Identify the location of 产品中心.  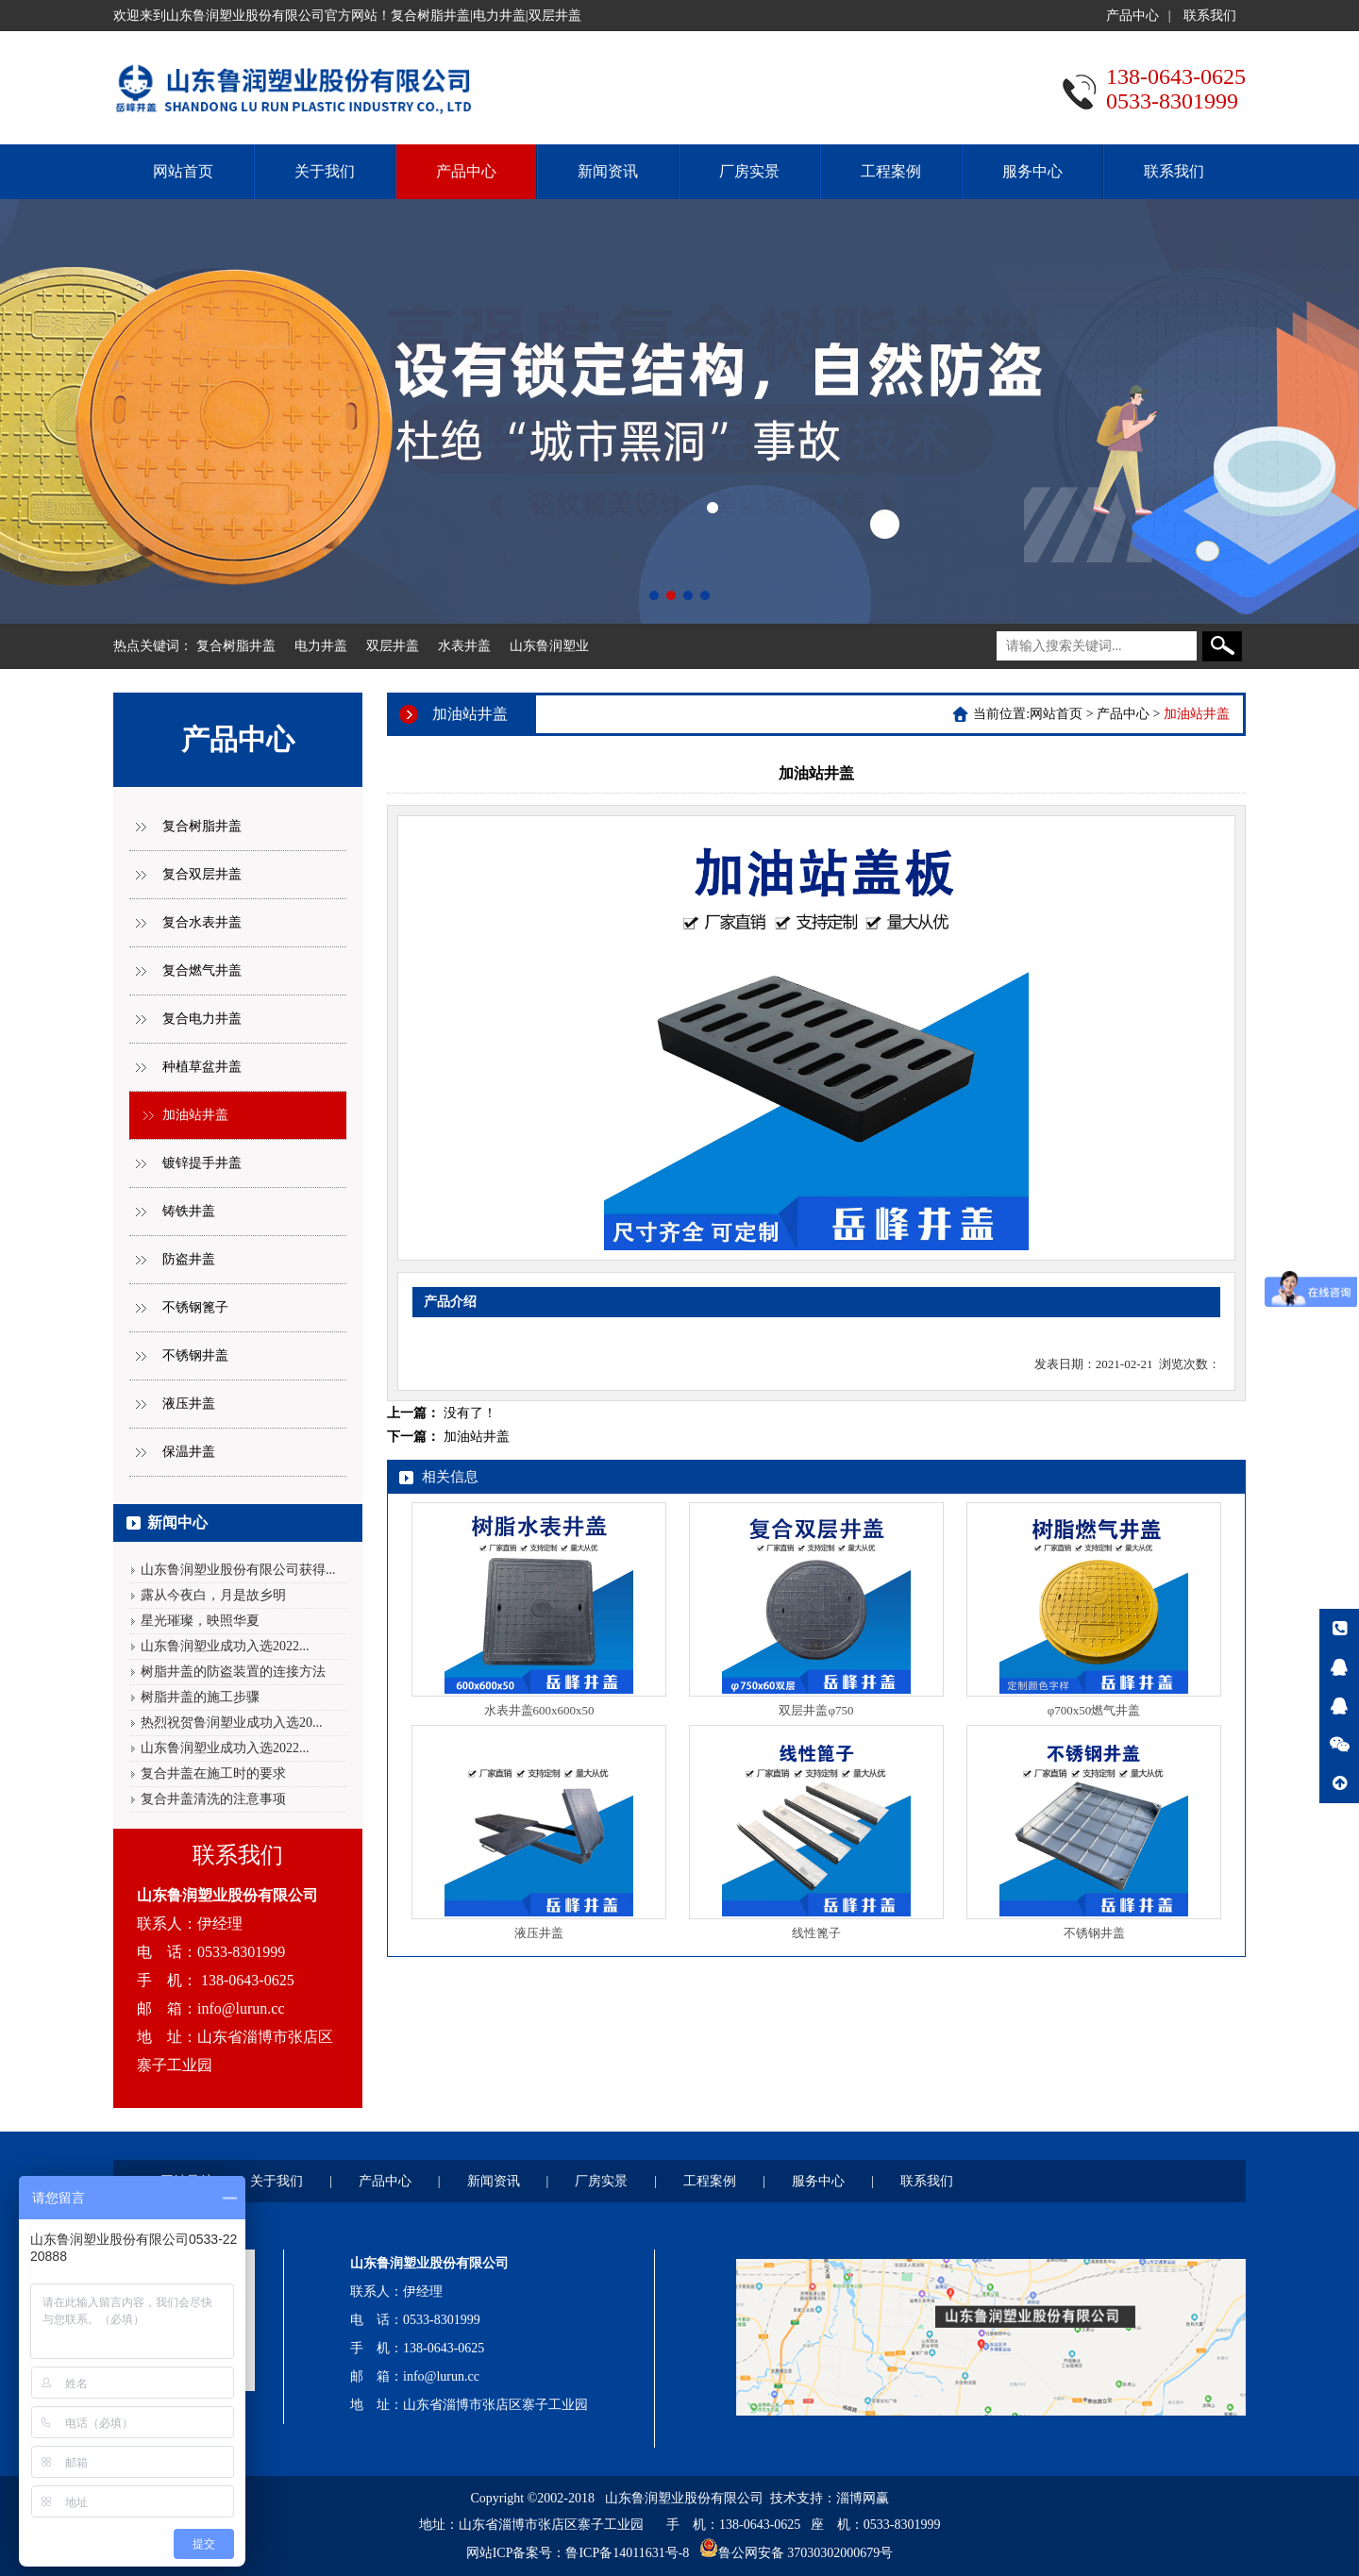
(1132, 15).